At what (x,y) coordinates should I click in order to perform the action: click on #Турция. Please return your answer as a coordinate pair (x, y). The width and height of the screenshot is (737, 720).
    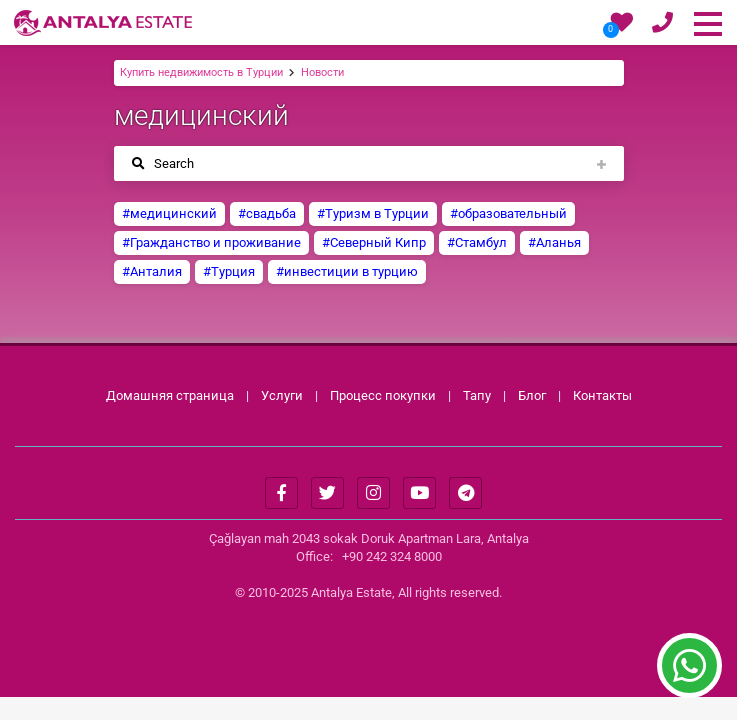
    Looking at the image, I should click on (229, 271).